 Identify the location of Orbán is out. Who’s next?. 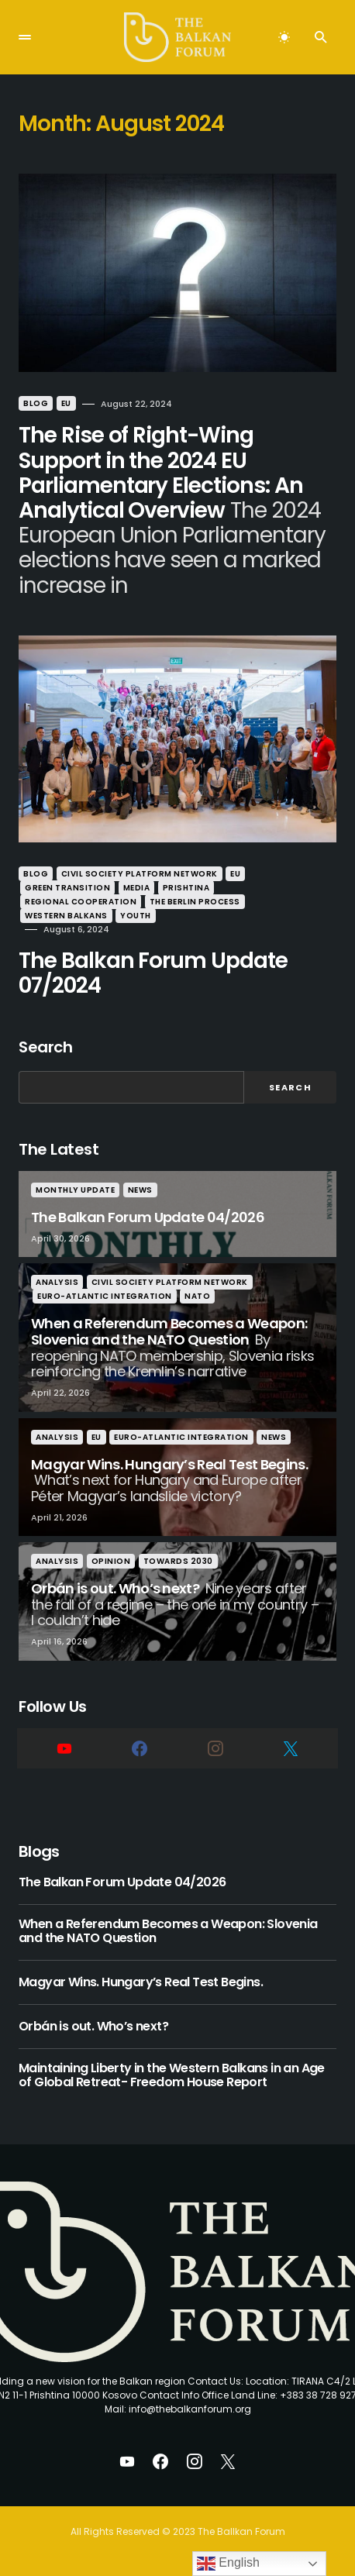
(93, 2027).